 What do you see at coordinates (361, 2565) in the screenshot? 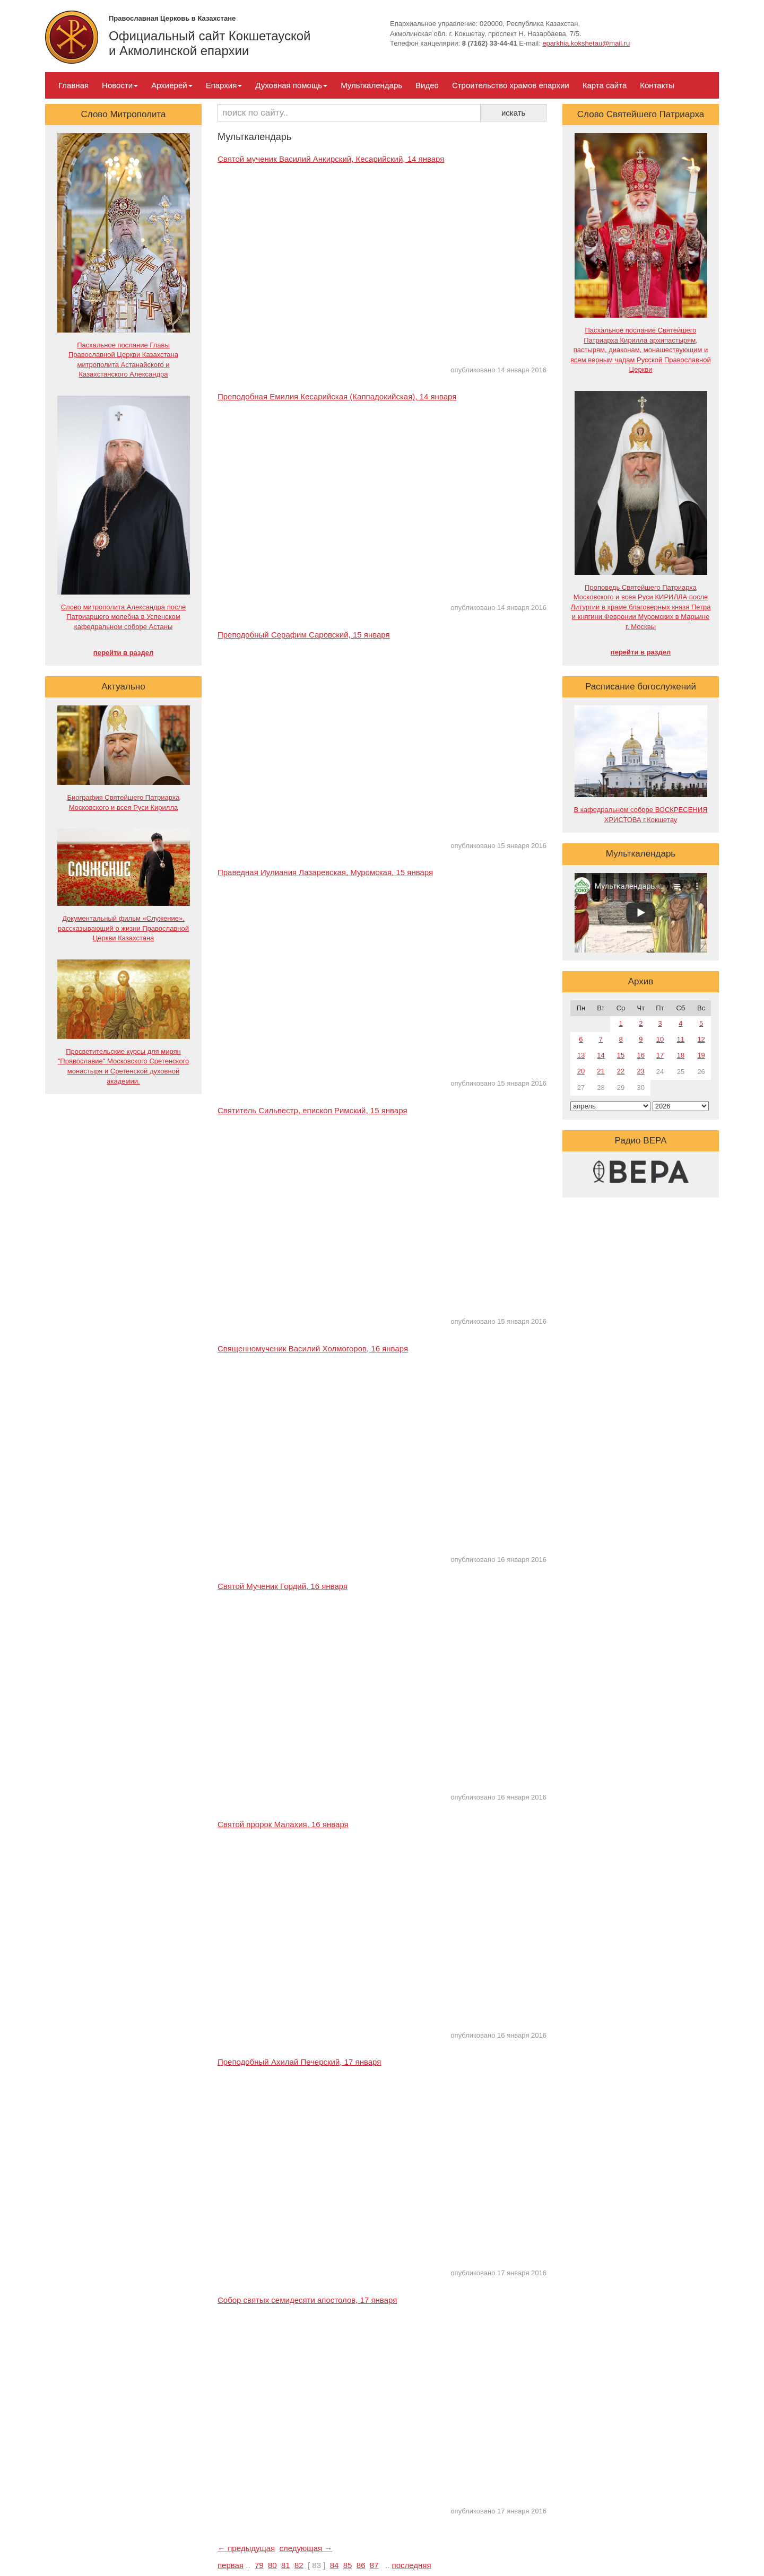
I see `86` at bounding box center [361, 2565].